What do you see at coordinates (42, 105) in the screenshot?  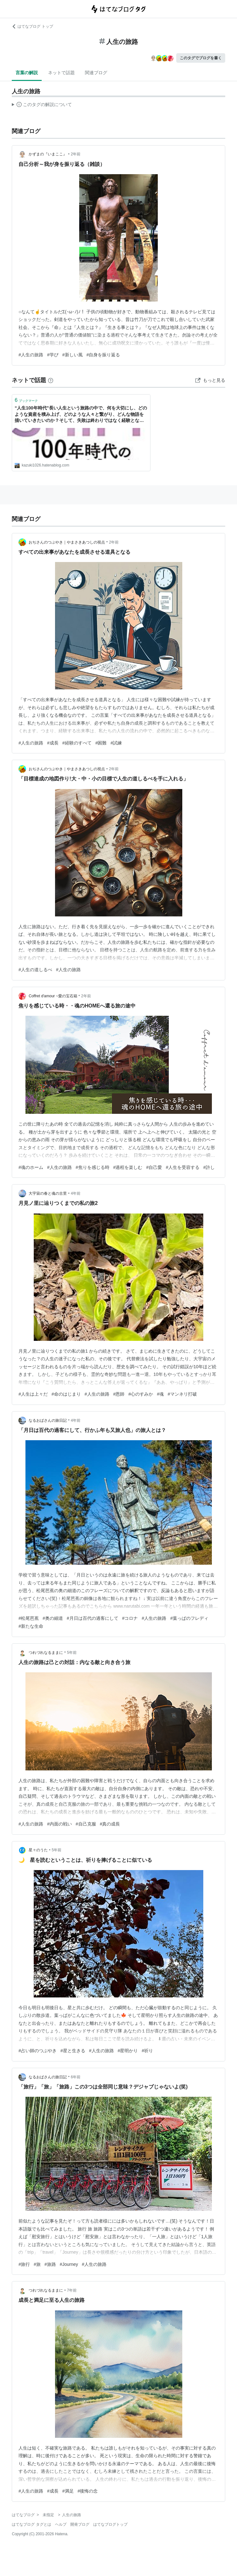 I see `この解説文は、した内容に基づいています。その正確性や網羅性をはてなが保証するものではありません。問題のある記述を発見した場合には、よりご連絡ください。` at bounding box center [42, 105].